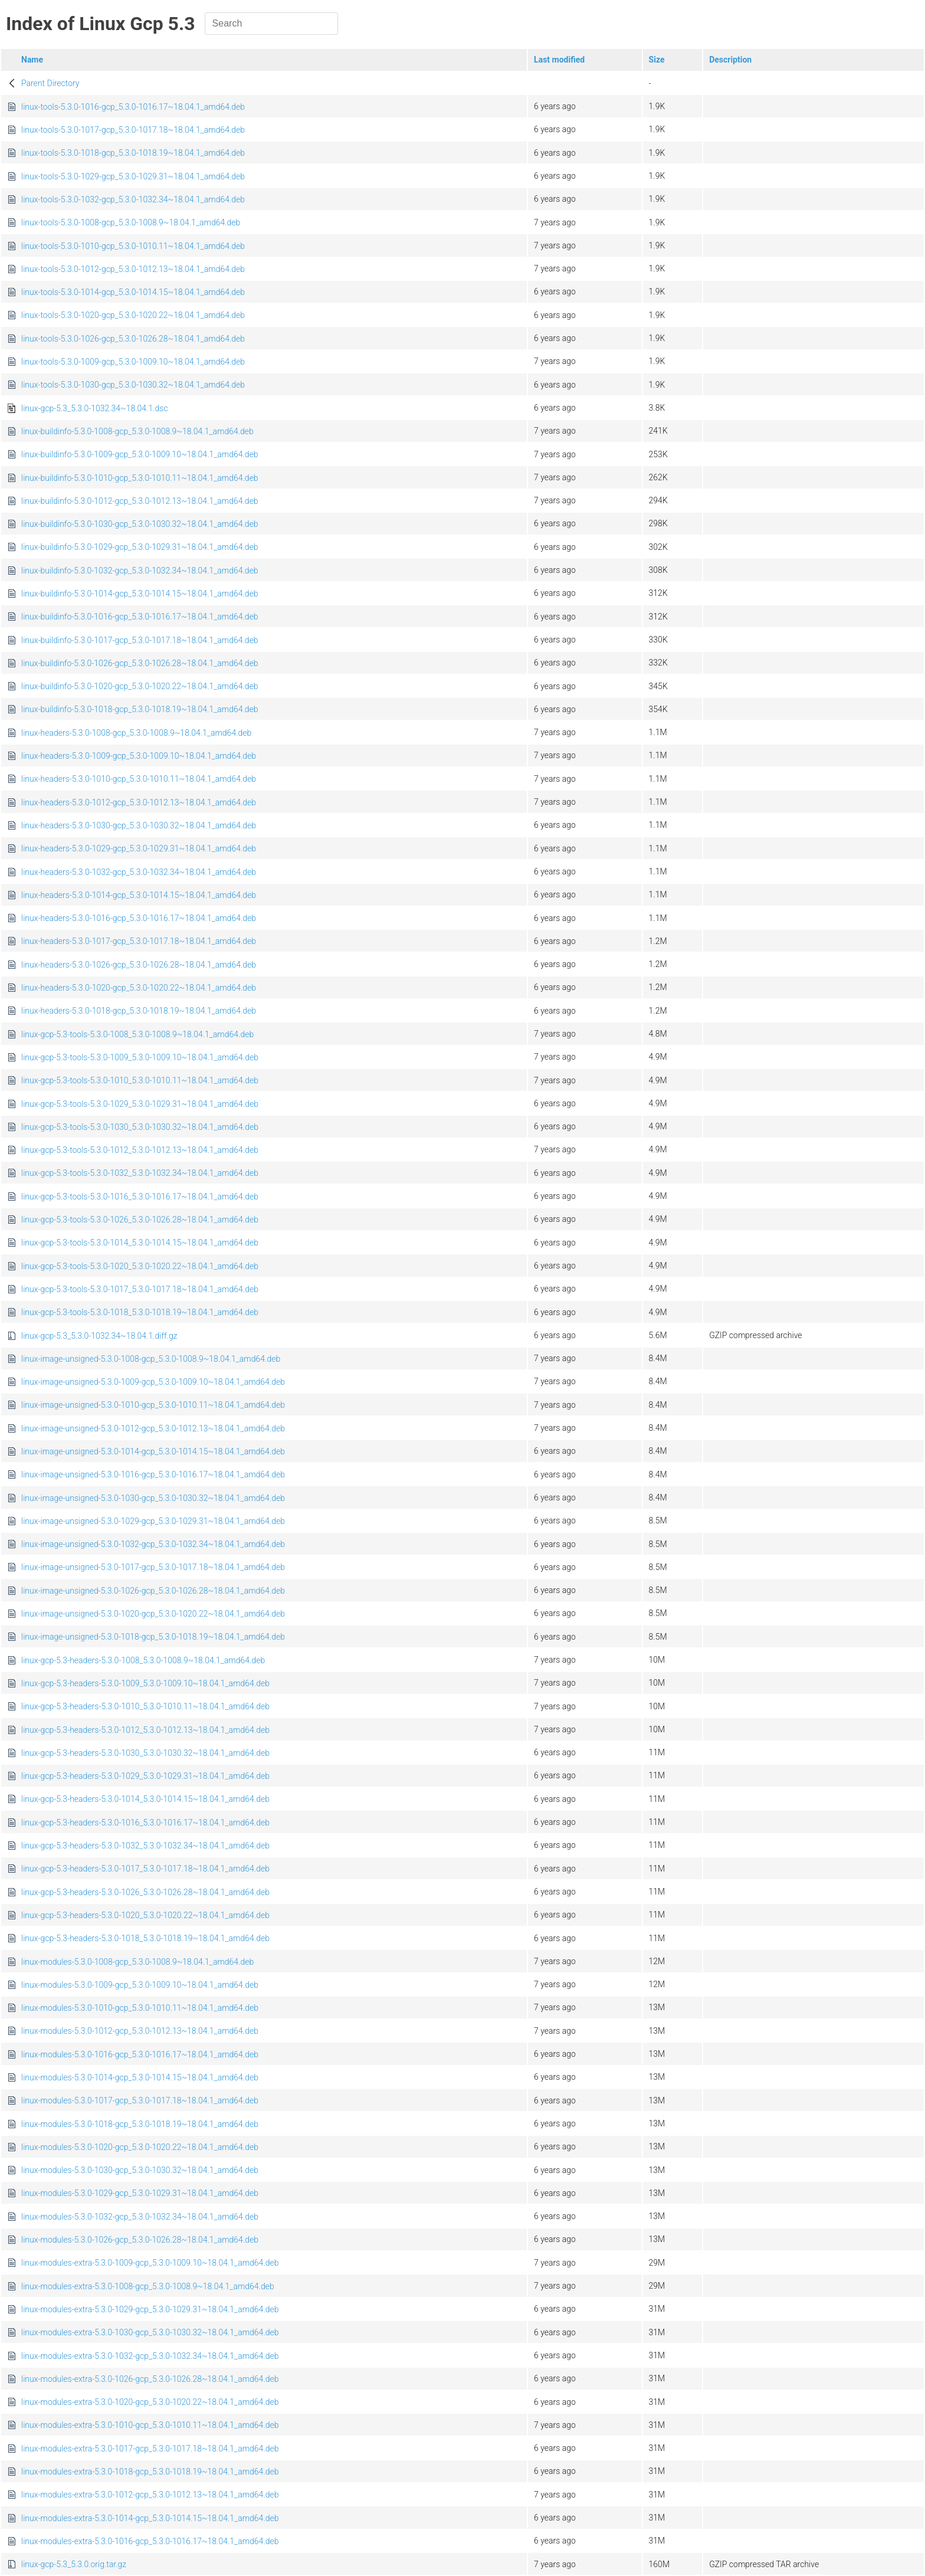 The height and width of the screenshot is (2576, 925). I want to click on linux-image-unsigned-5.3.0-1032-gcp_5.3.0-1032.34~18.04.1_amd64.deb, so click(153, 1544).